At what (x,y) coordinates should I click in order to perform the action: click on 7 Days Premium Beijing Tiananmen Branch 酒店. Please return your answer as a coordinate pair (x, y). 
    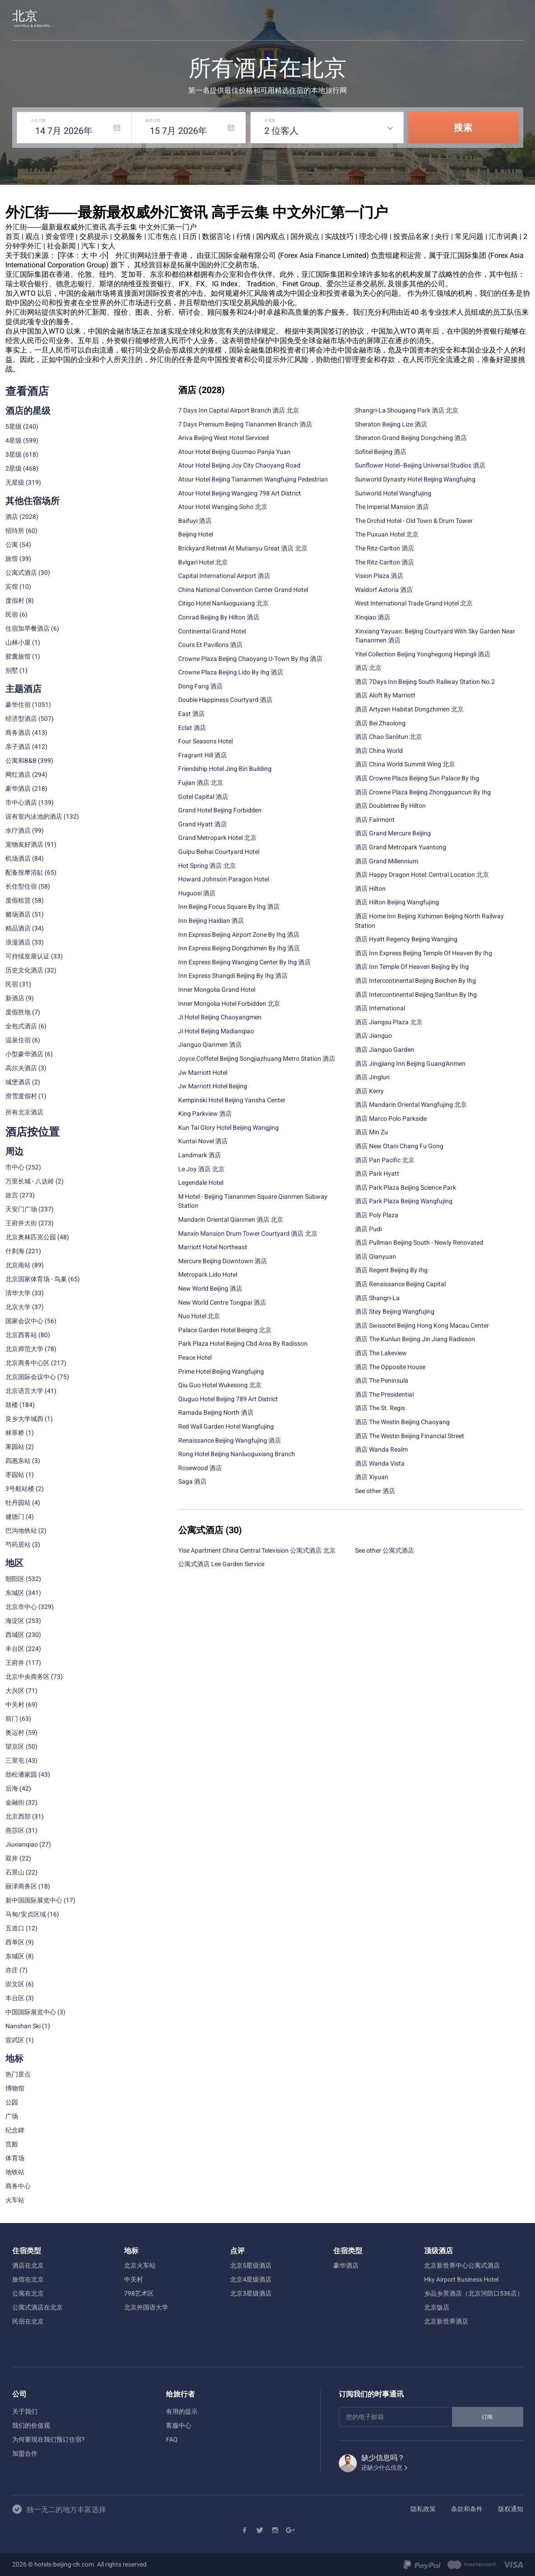
    Looking at the image, I should click on (245, 424).